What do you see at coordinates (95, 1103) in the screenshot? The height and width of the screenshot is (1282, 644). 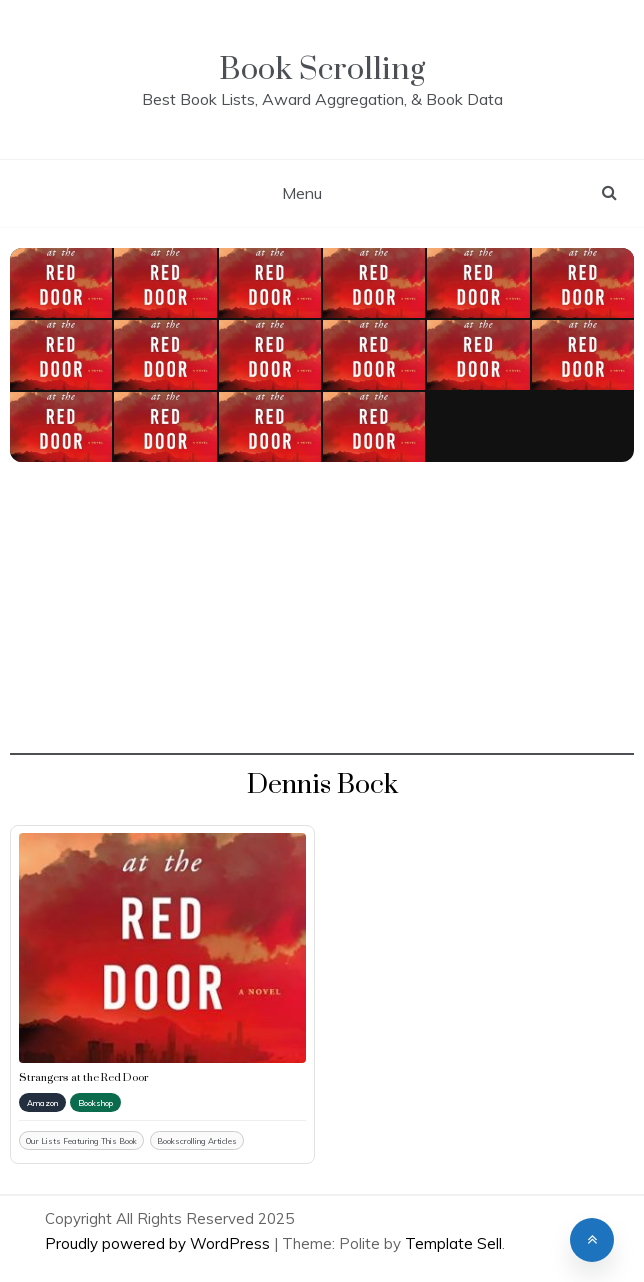 I see `Bookshop` at bounding box center [95, 1103].